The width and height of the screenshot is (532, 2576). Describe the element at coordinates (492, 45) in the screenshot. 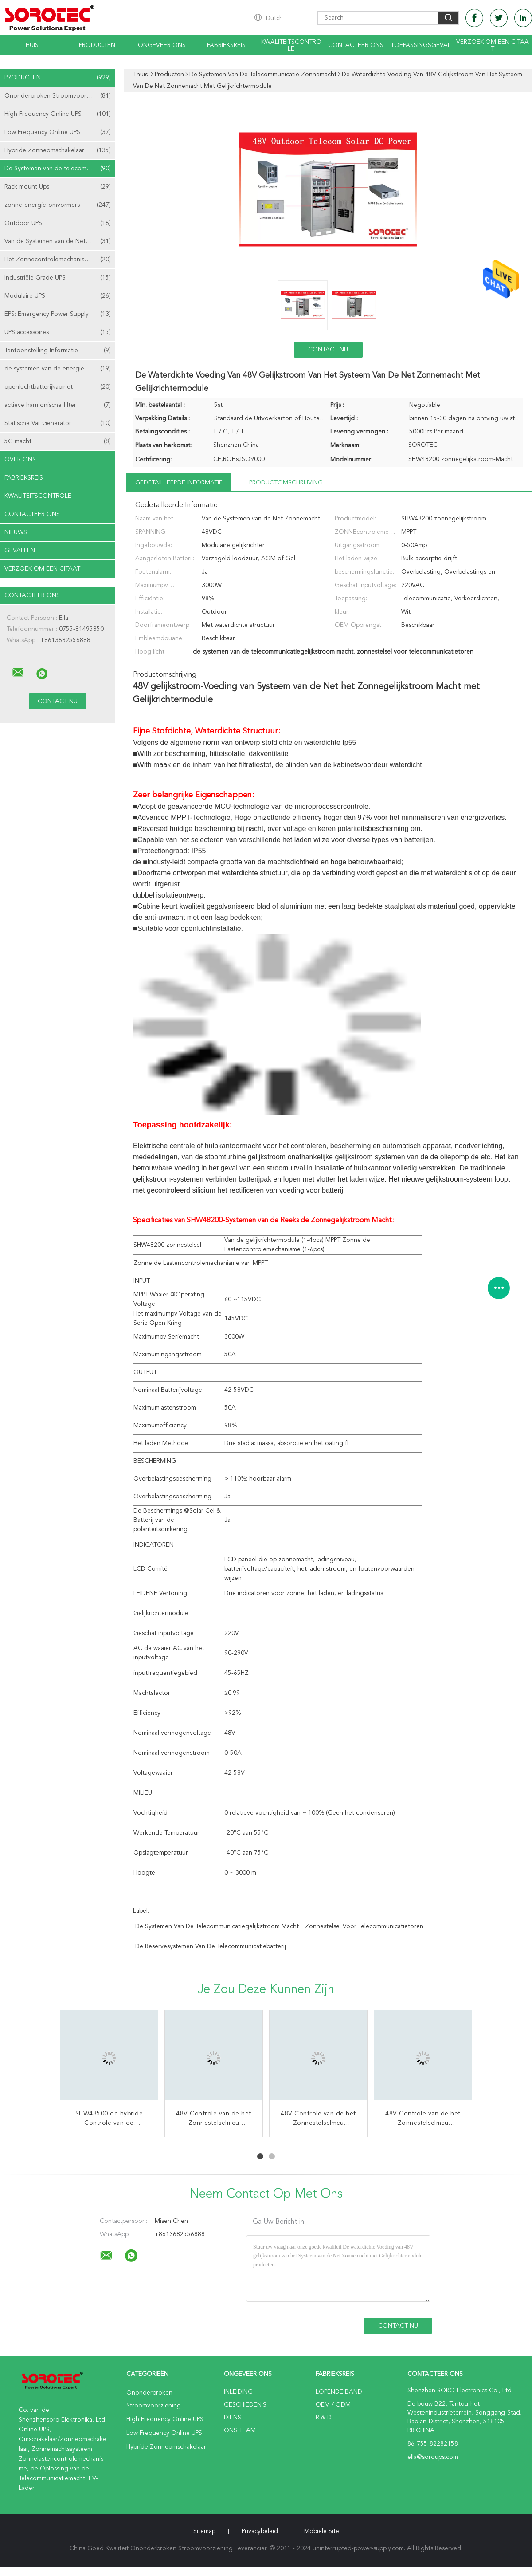

I see `Verzoek om een Citaat` at that location.